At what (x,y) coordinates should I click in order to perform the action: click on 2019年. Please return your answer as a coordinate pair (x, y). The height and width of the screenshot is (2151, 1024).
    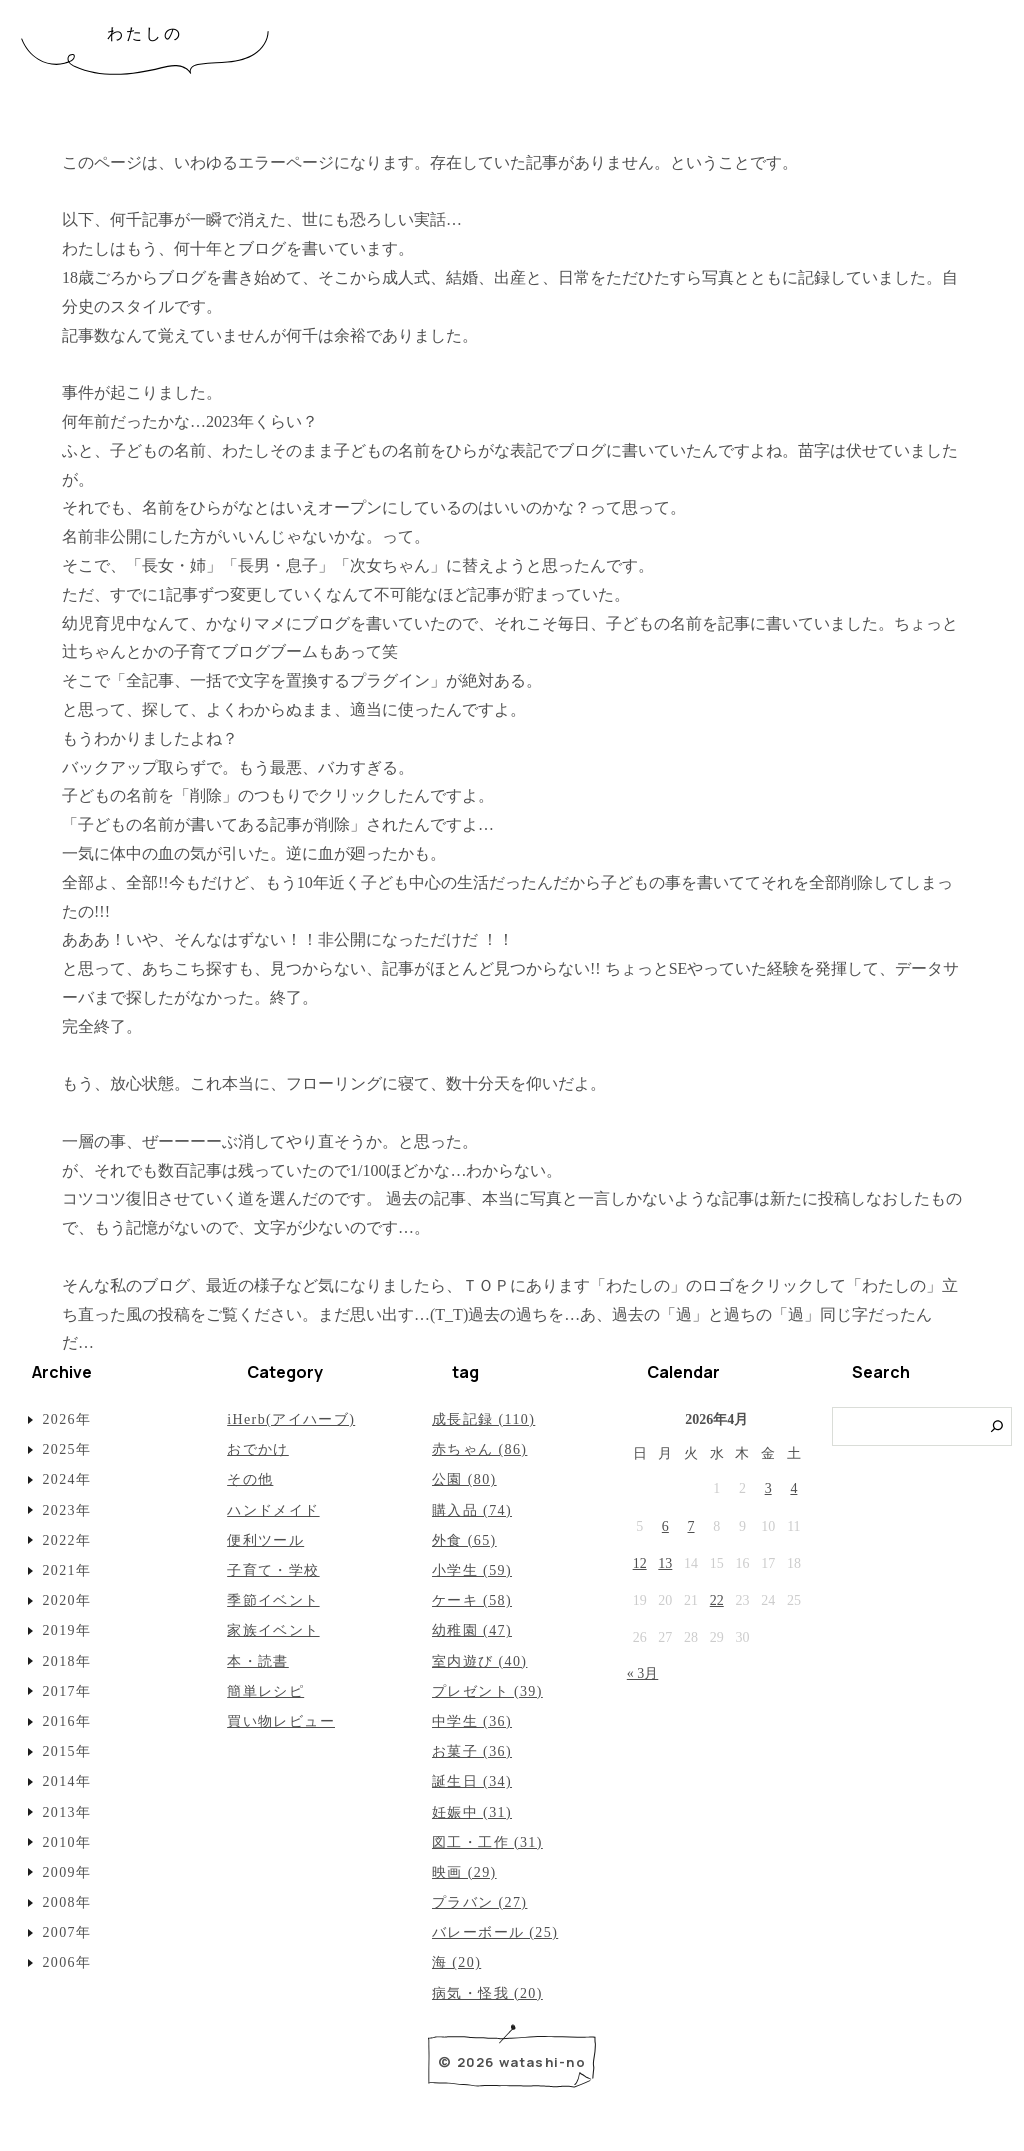
    Looking at the image, I should click on (66, 1630).